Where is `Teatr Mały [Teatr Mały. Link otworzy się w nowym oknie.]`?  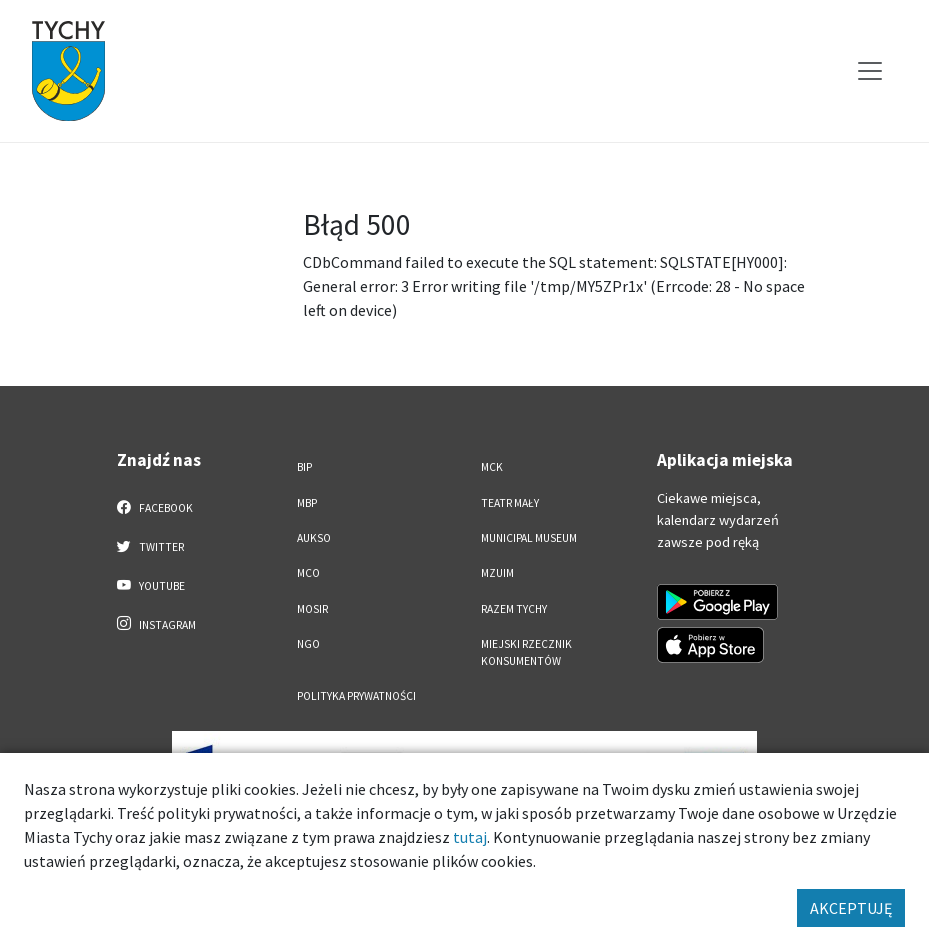
Teatr Mały [Teatr Mały. Link otworzy się w nowym oknie.] is located at coordinates (510, 503).